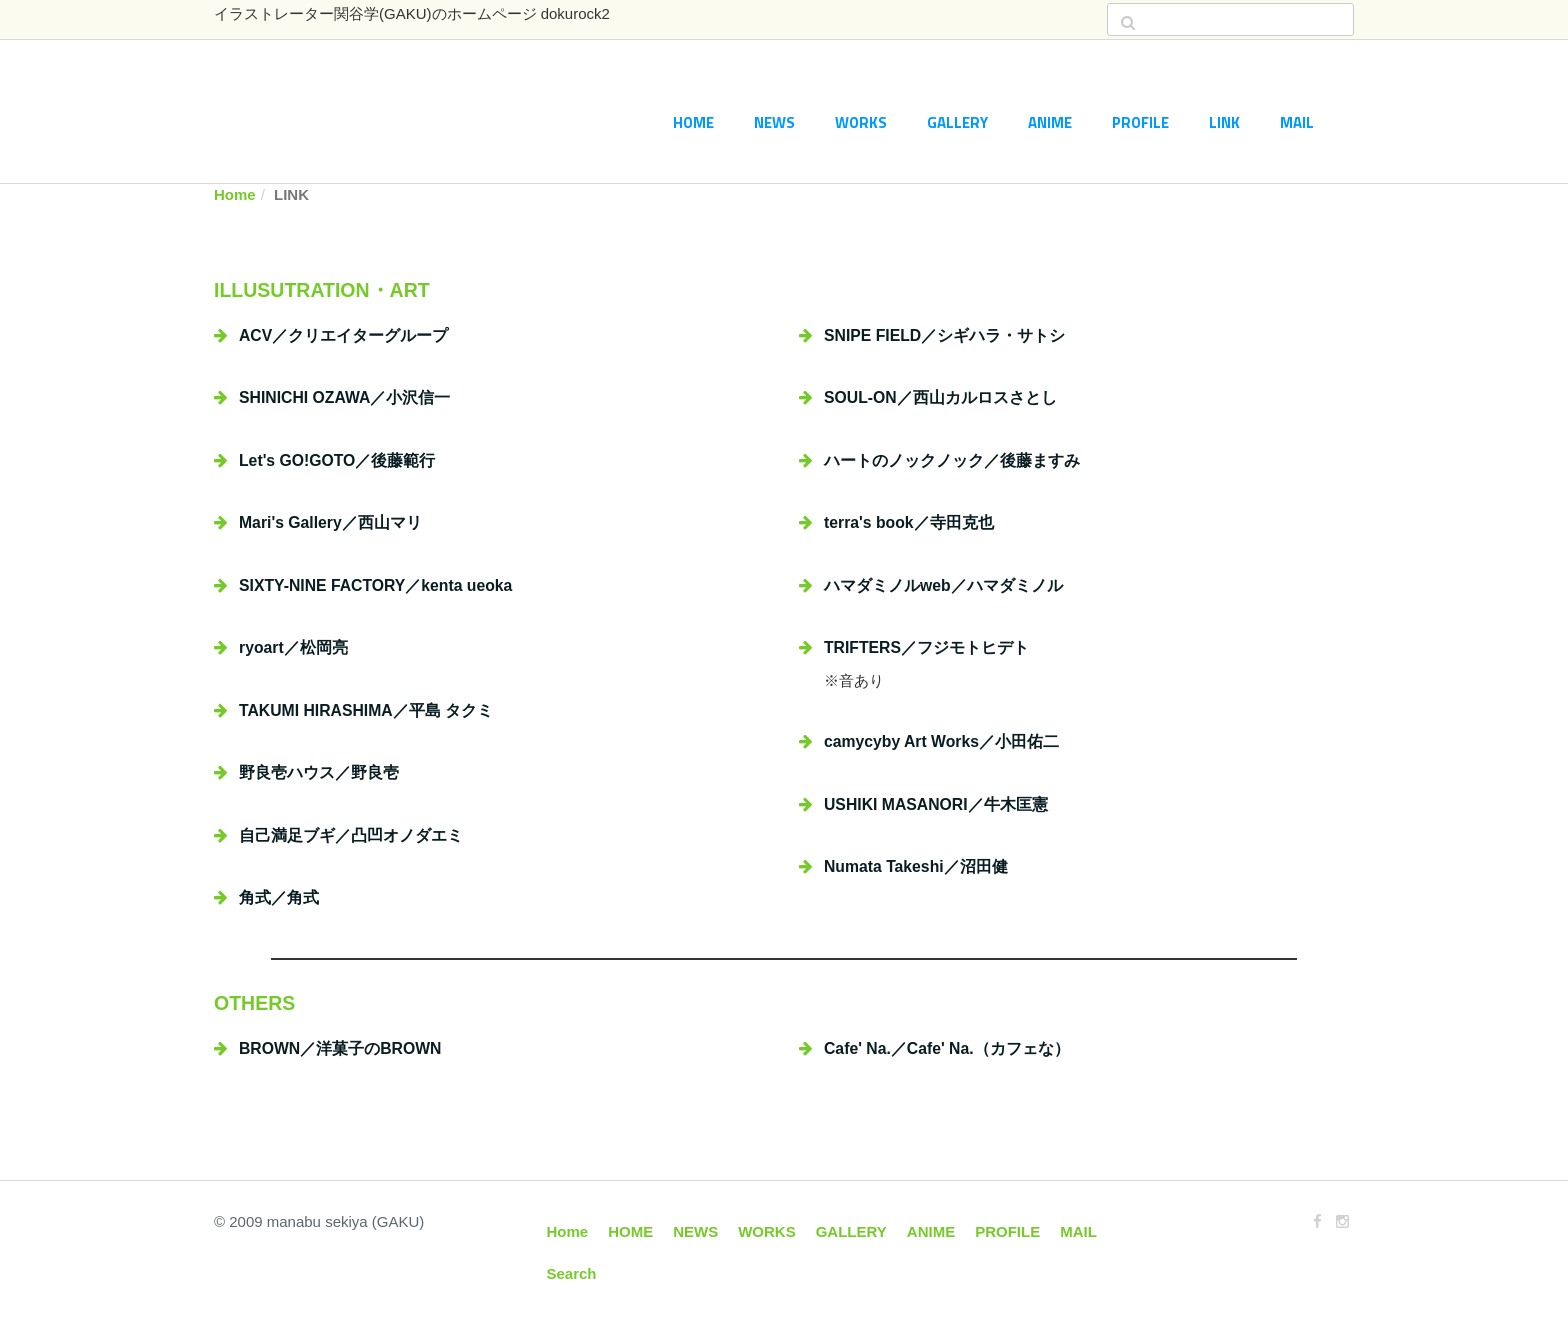 The image size is (1568, 1334). What do you see at coordinates (344, 397) in the screenshot?
I see `SHINICHI OZAWA／小沢信一` at bounding box center [344, 397].